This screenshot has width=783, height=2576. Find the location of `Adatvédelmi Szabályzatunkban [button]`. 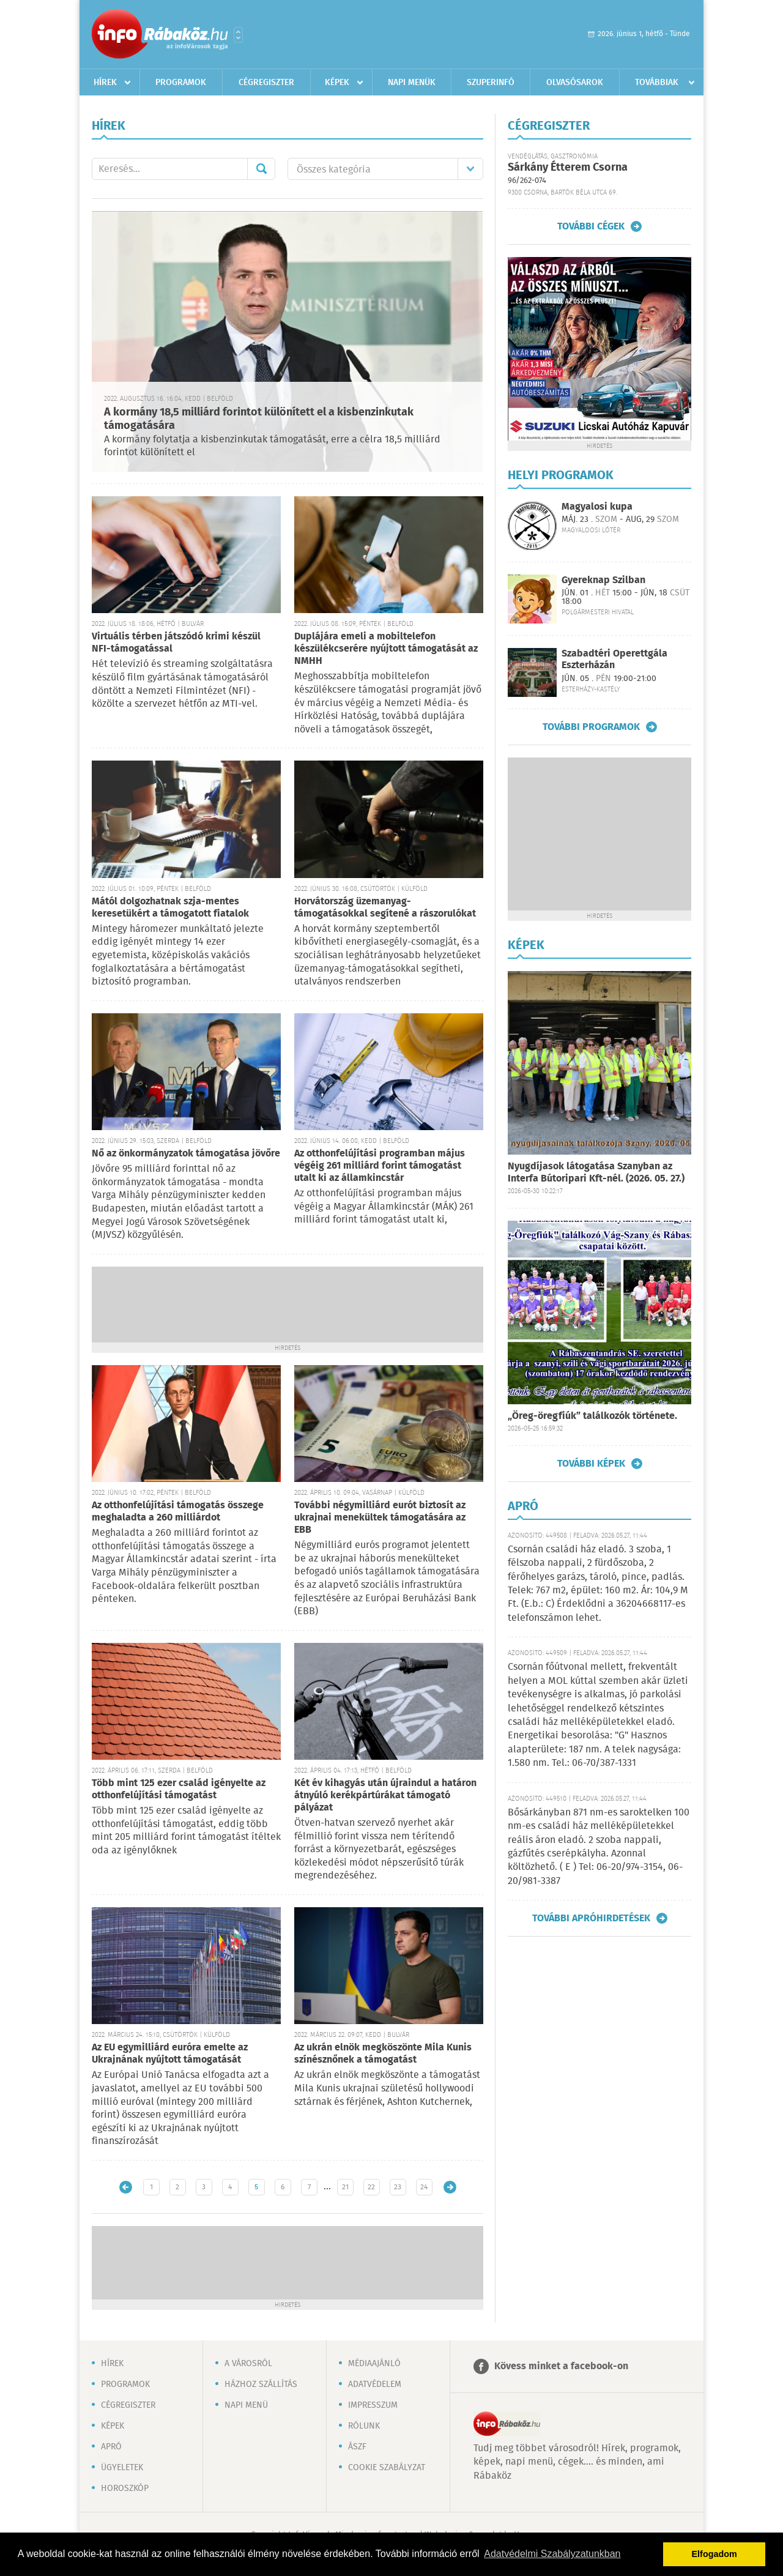

Adatvédelmi Szabályzatunkban [button] is located at coordinates (552, 2553).